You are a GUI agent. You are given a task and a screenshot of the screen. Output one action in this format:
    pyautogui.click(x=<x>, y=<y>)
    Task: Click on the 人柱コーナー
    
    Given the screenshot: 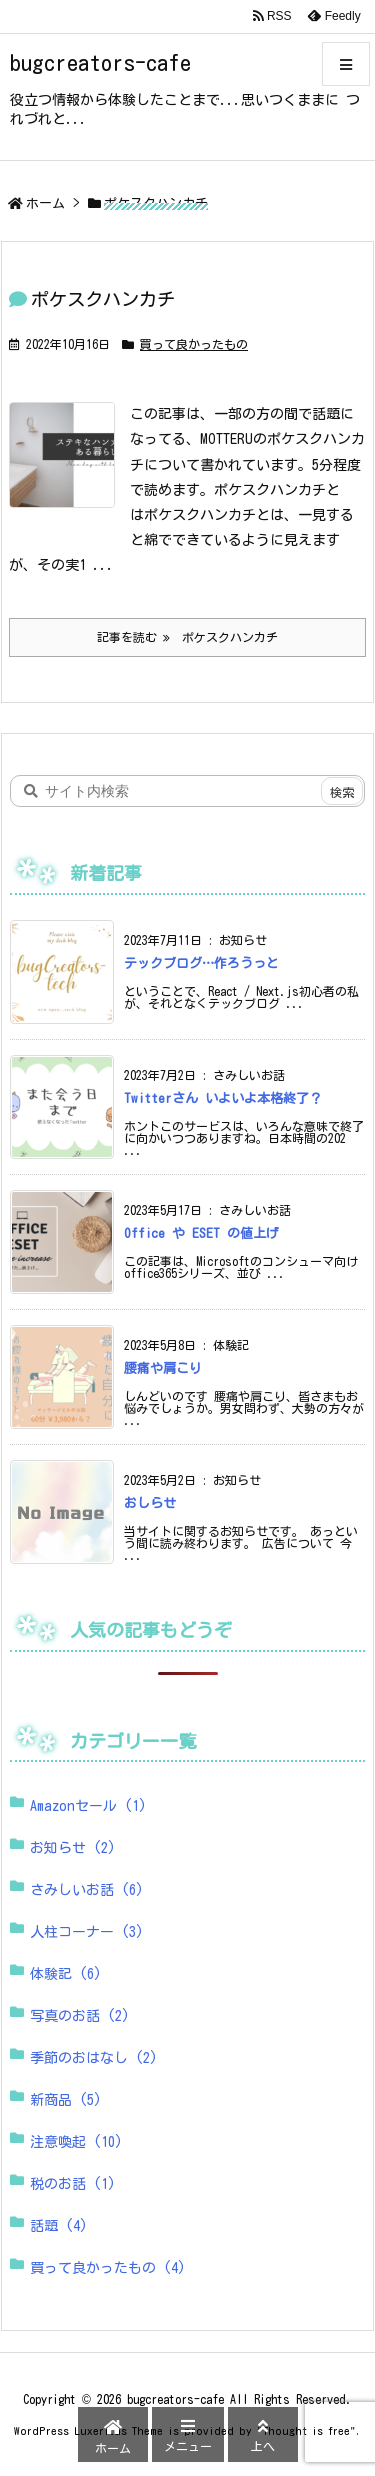 What is the action you would take?
    pyautogui.click(x=87, y=1932)
    